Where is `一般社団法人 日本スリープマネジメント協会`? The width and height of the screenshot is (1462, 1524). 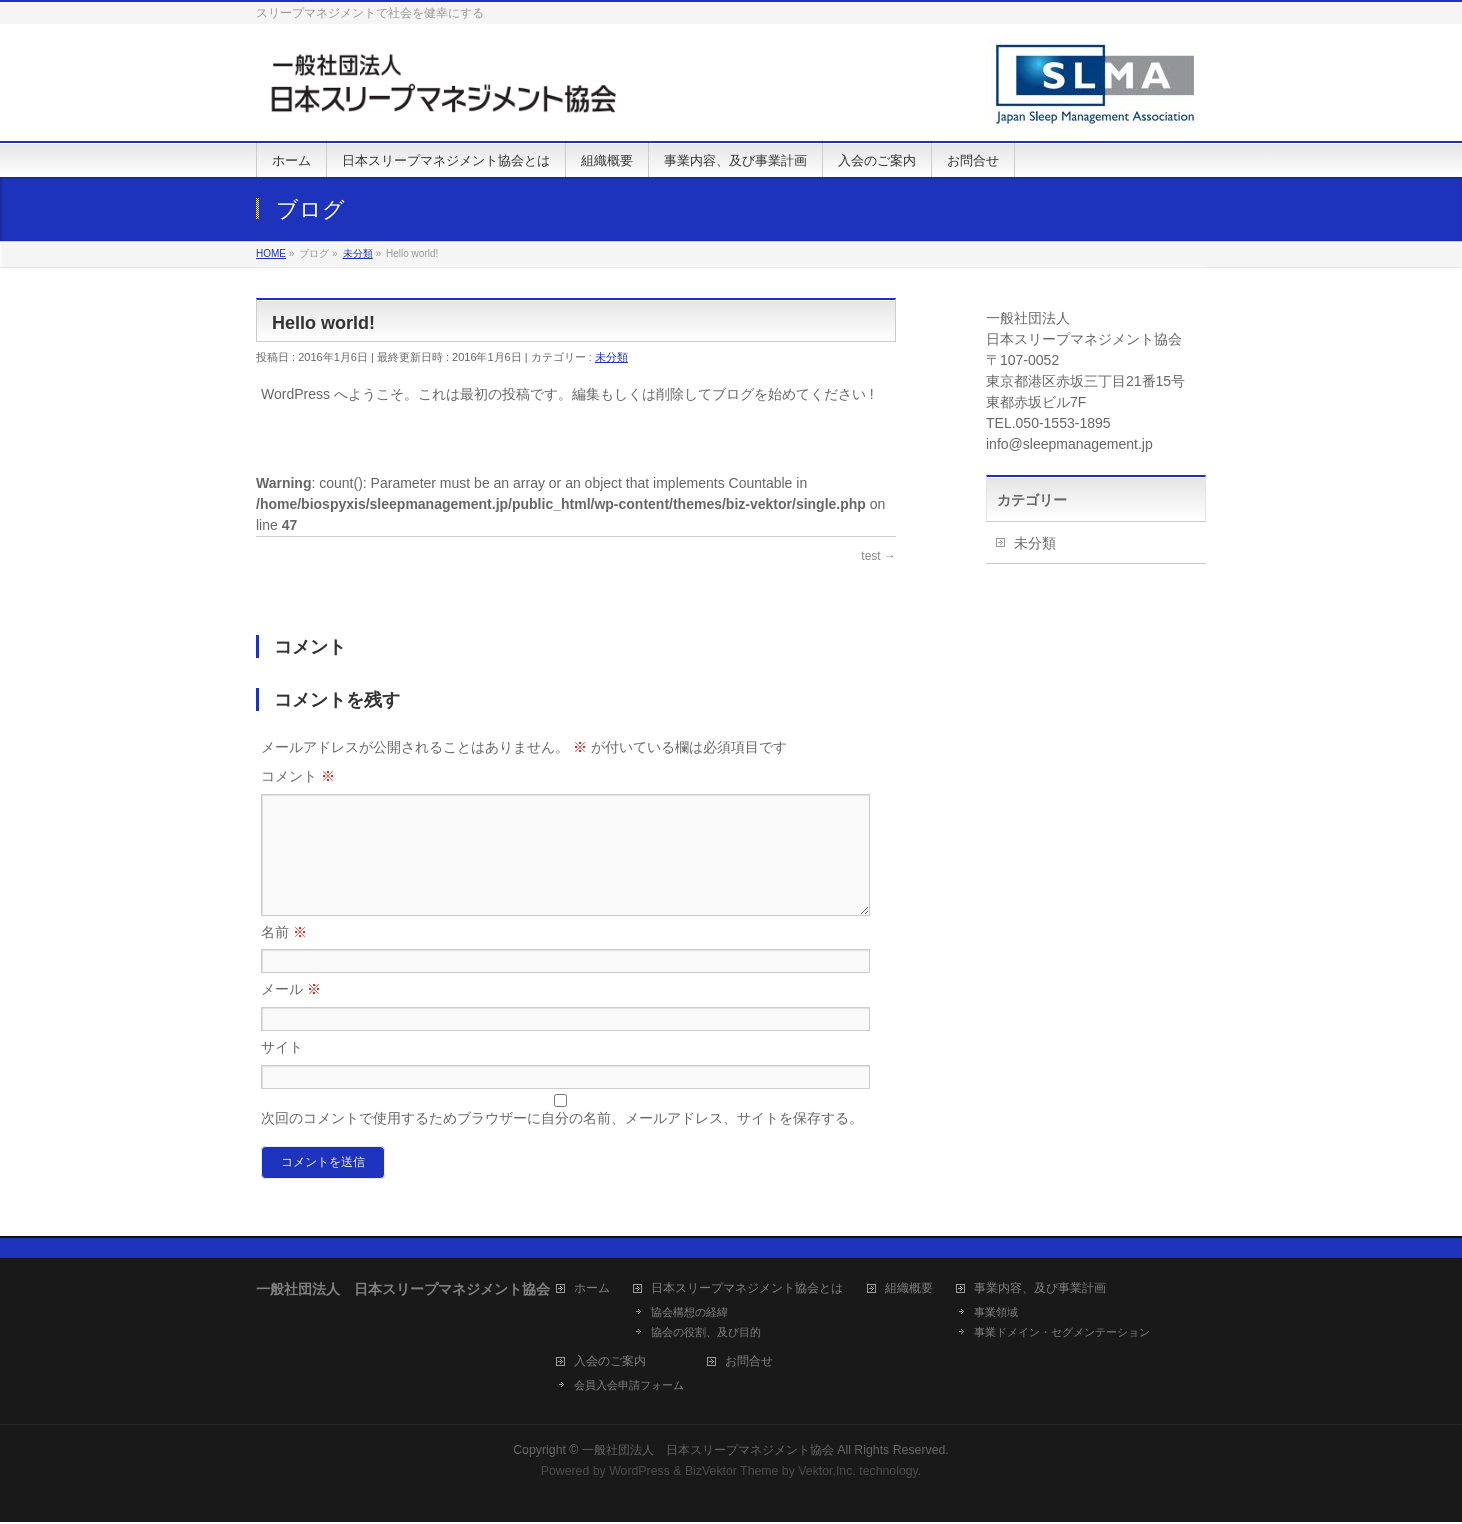
一般社団法人 日本スリープマネジメント協会 is located at coordinates (708, 1452).